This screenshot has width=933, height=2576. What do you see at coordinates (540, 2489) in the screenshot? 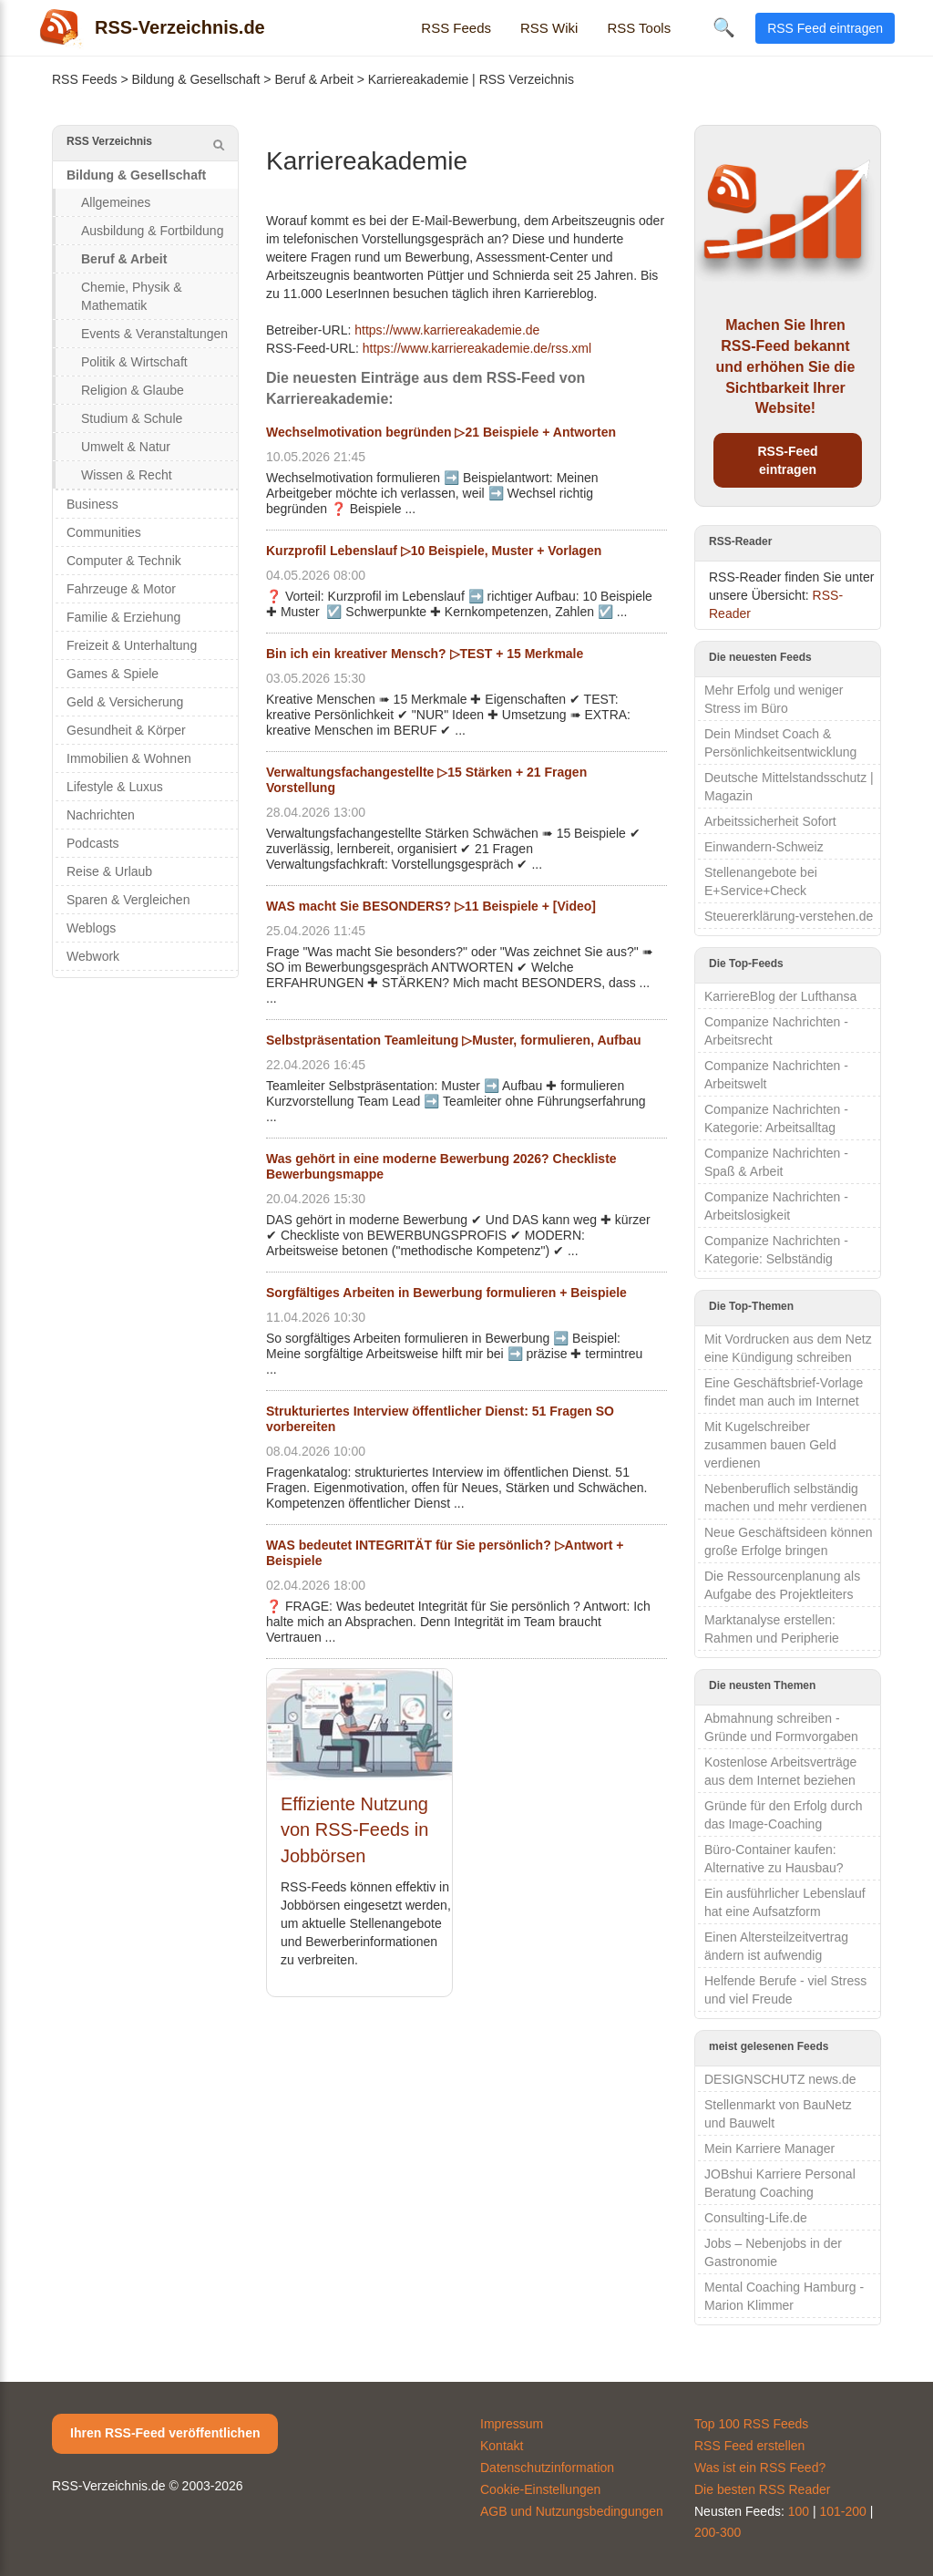
I see `Cookie-Einstellungen` at bounding box center [540, 2489].